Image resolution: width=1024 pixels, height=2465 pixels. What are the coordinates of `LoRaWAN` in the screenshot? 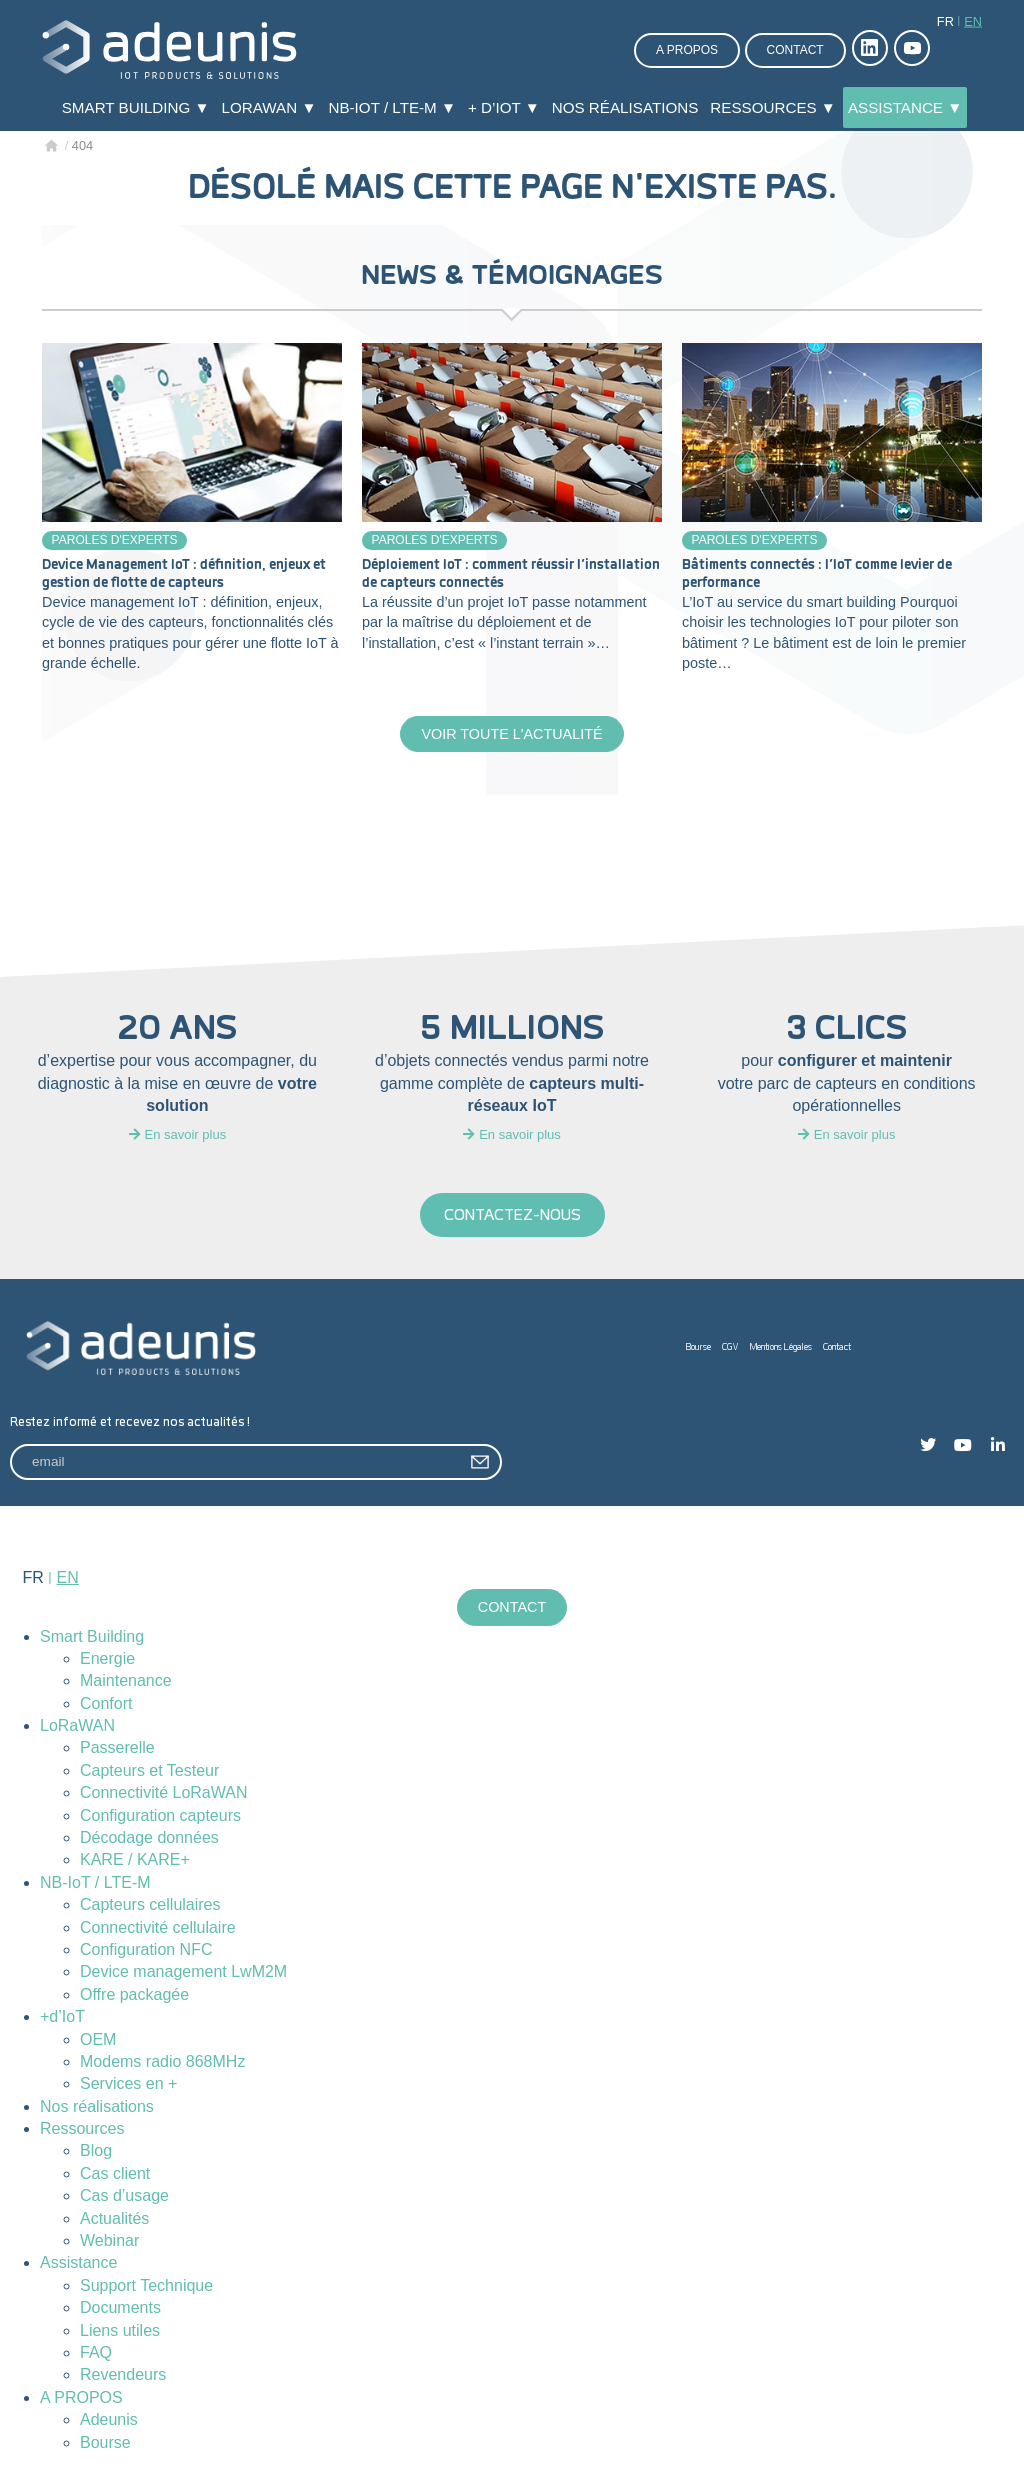 It's located at (77, 1725).